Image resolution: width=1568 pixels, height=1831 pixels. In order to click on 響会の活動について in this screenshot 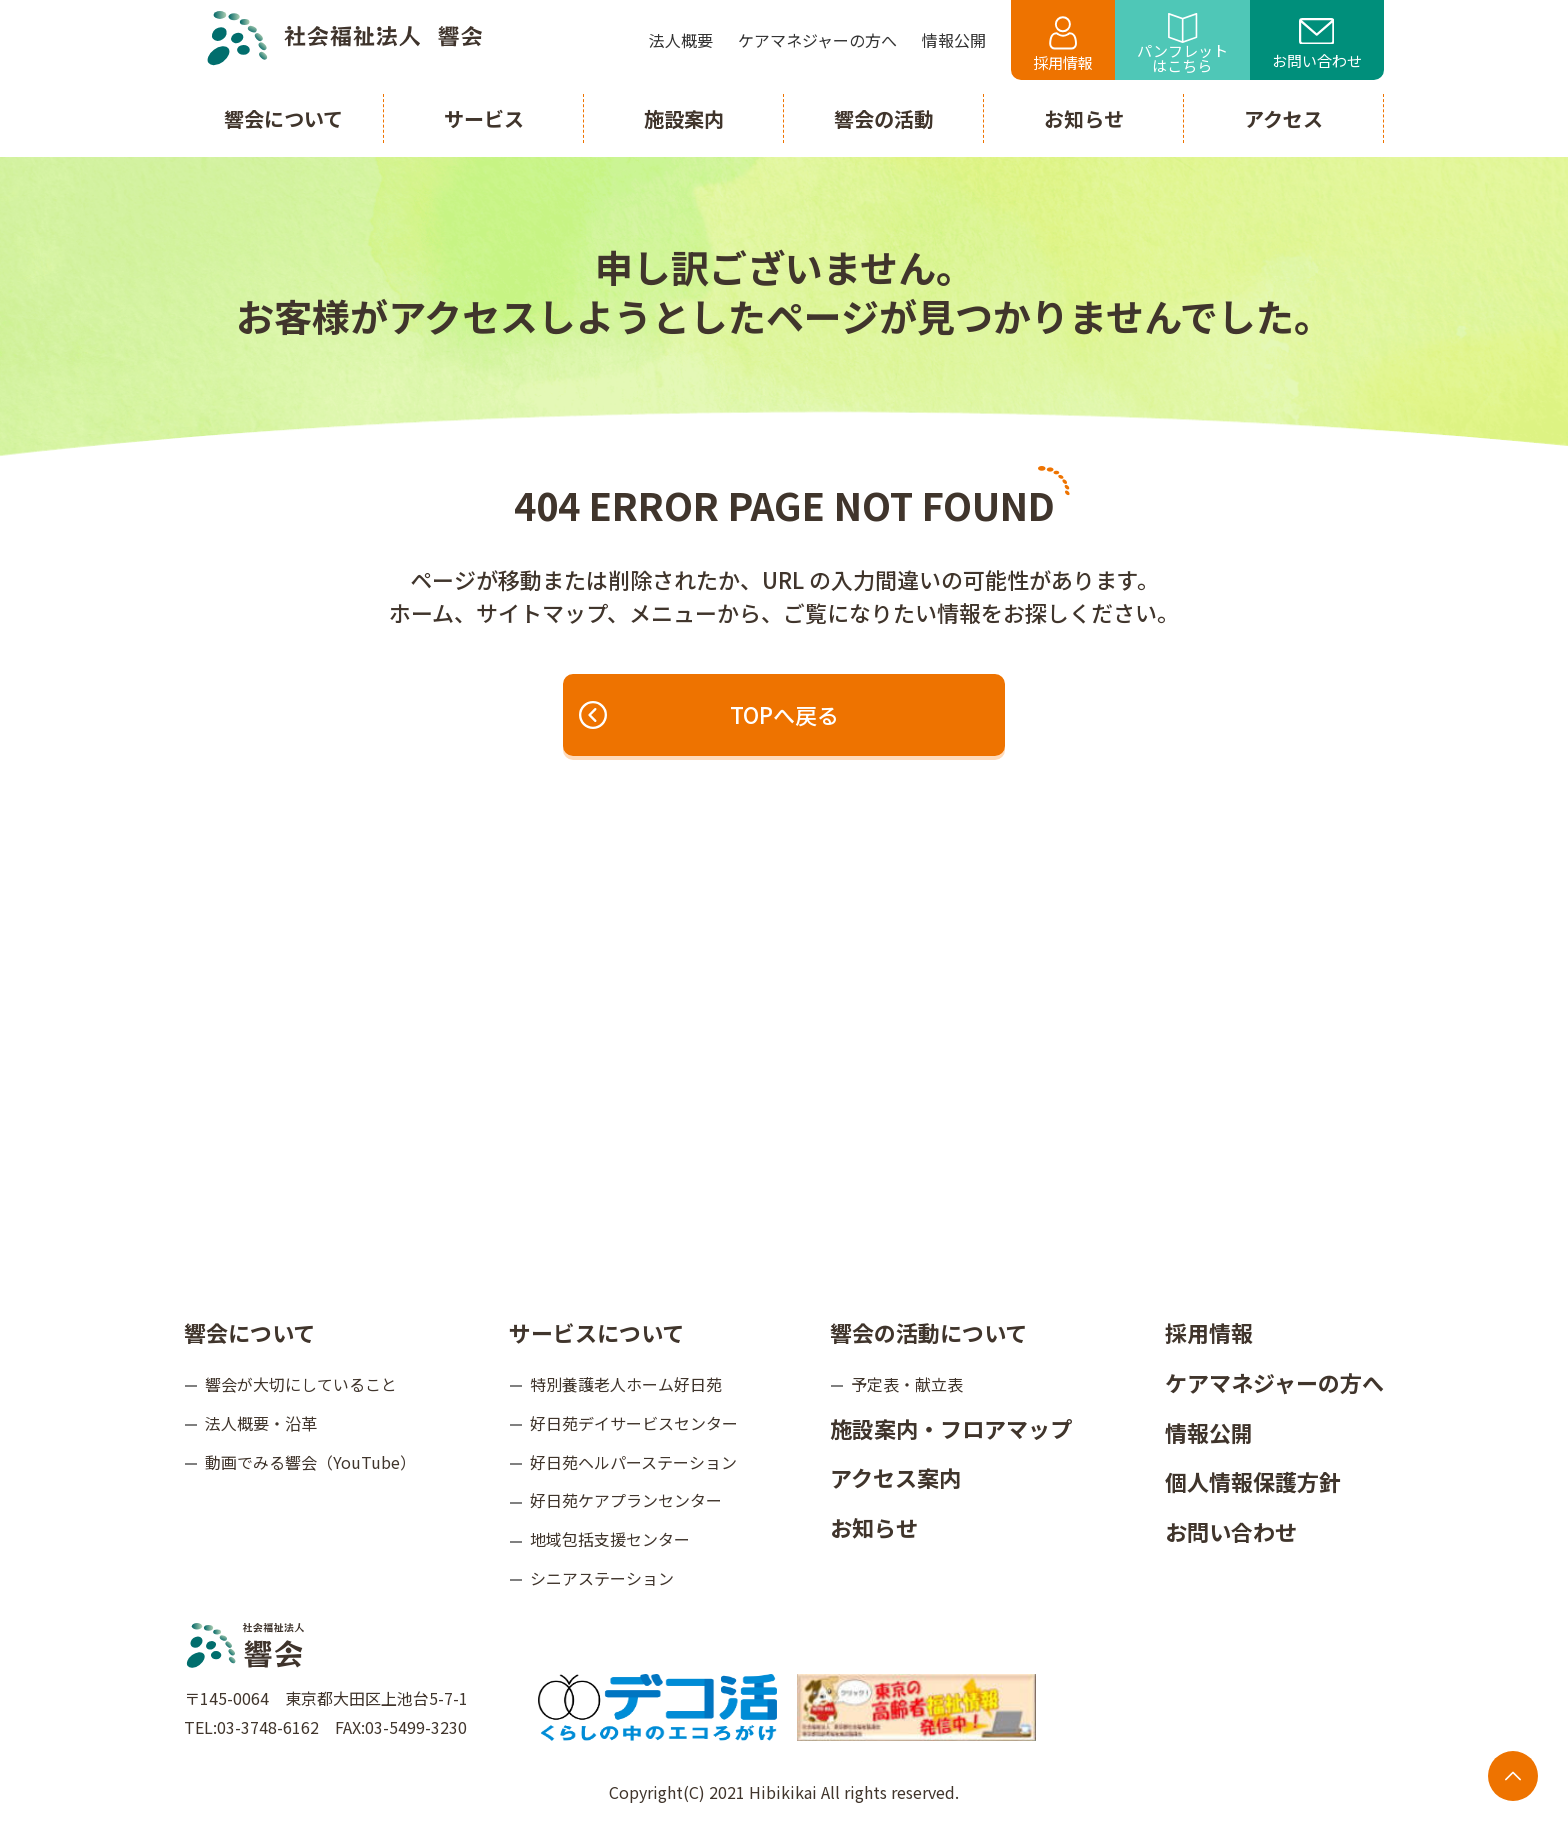, I will do `click(928, 1332)`.